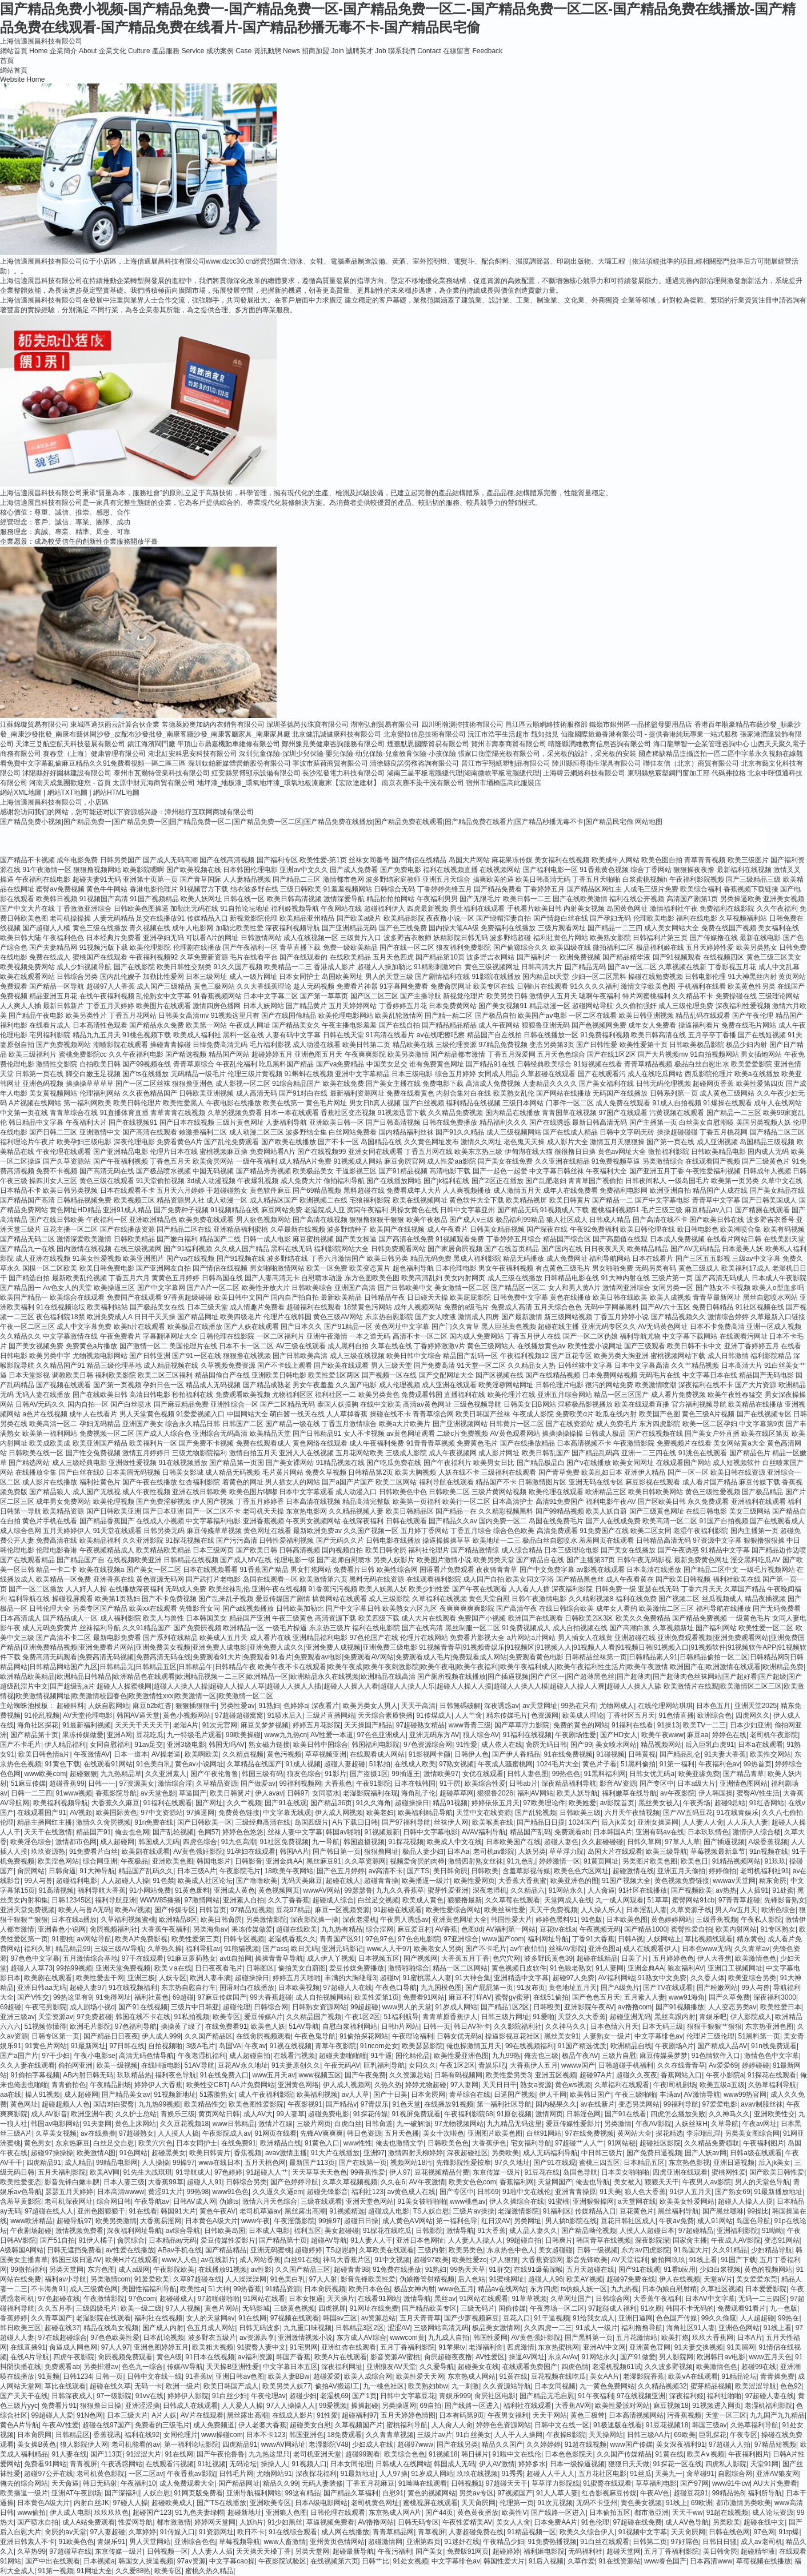 Image resolution: width=807 pixels, height=2576 pixels. Describe the element at coordinates (109, 1317) in the screenshot. I see `欧洲免费成人A` at that location.